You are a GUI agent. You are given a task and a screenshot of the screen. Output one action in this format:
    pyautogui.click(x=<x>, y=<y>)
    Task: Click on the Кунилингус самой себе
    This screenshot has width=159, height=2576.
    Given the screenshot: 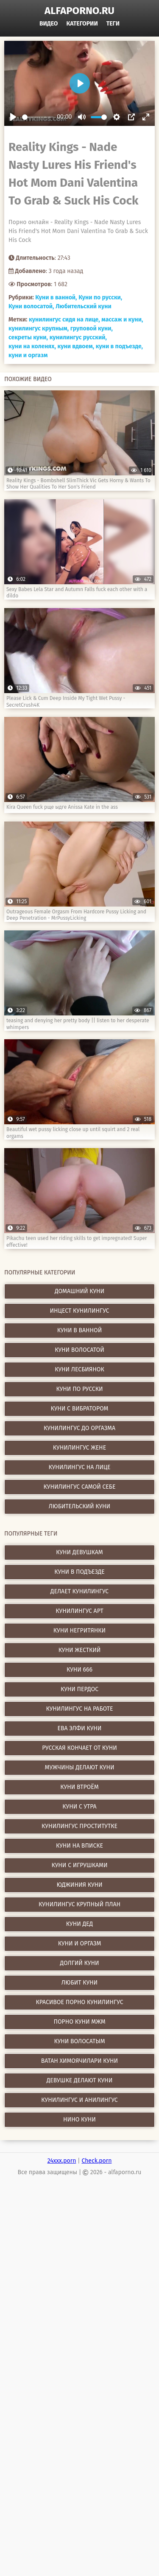 What is the action you would take?
    pyautogui.click(x=80, y=1486)
    